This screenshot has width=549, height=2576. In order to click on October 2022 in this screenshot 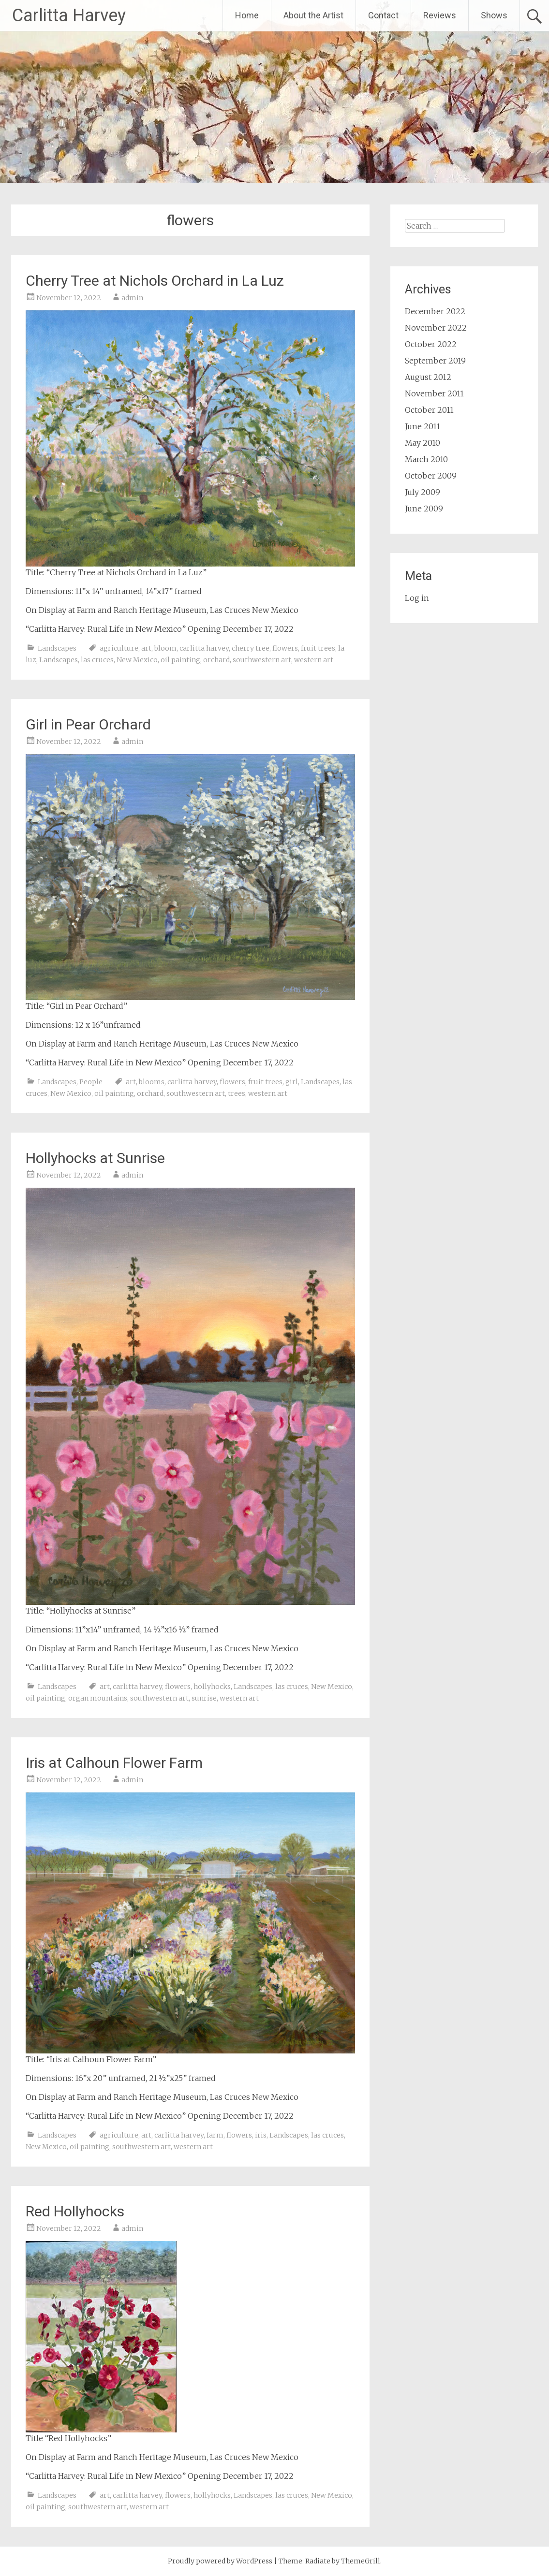, I will do `click(431, 344)`.